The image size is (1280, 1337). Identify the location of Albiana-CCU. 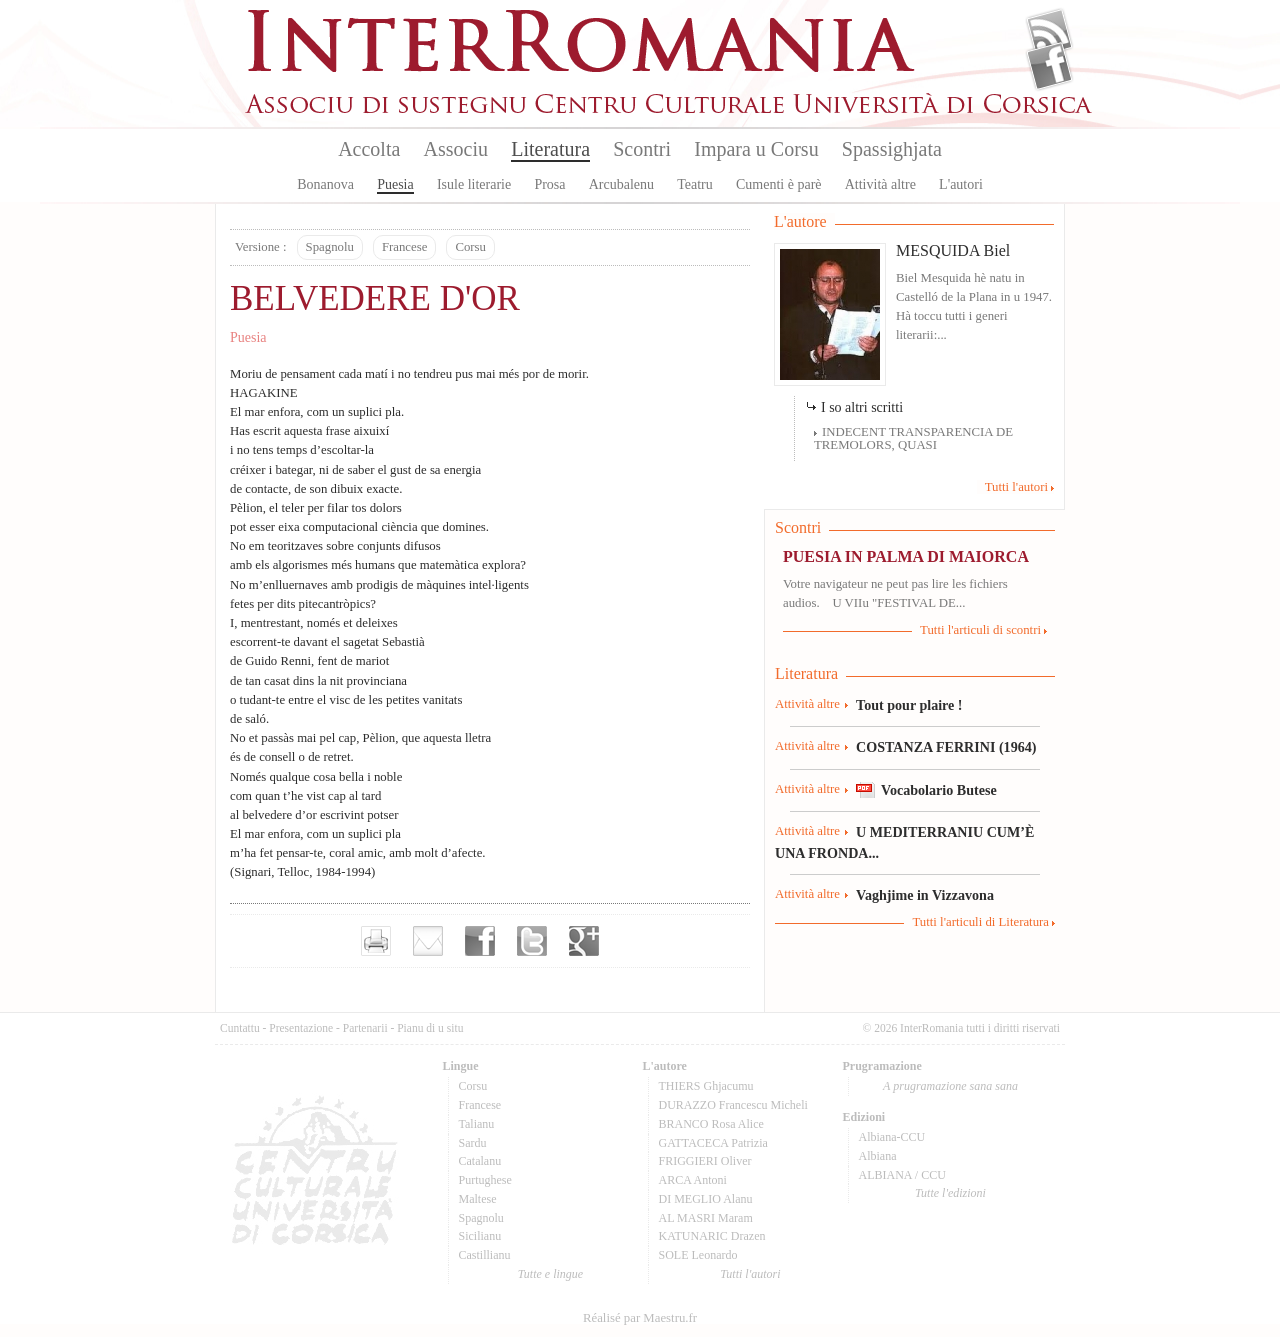
(892, 1137).